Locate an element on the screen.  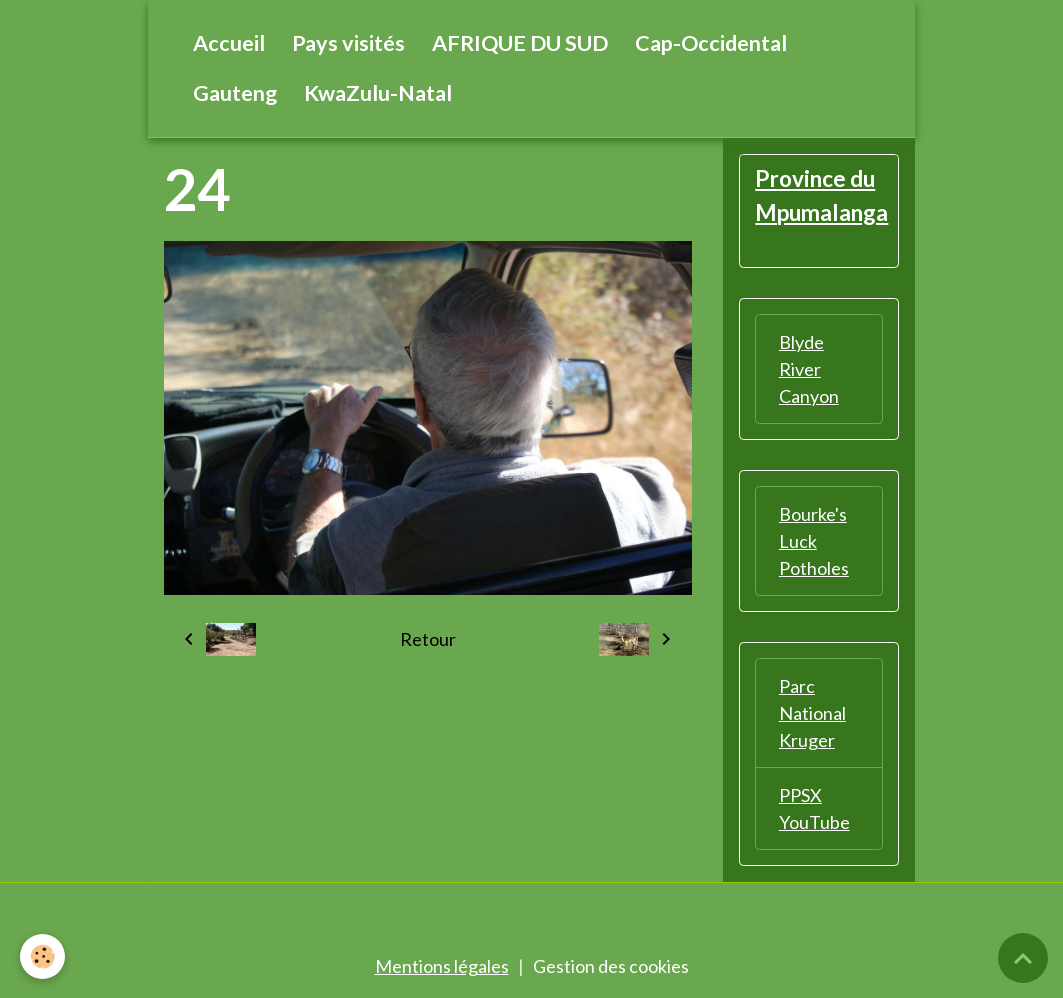
Mentions légales is located at coordinates (442, 966).